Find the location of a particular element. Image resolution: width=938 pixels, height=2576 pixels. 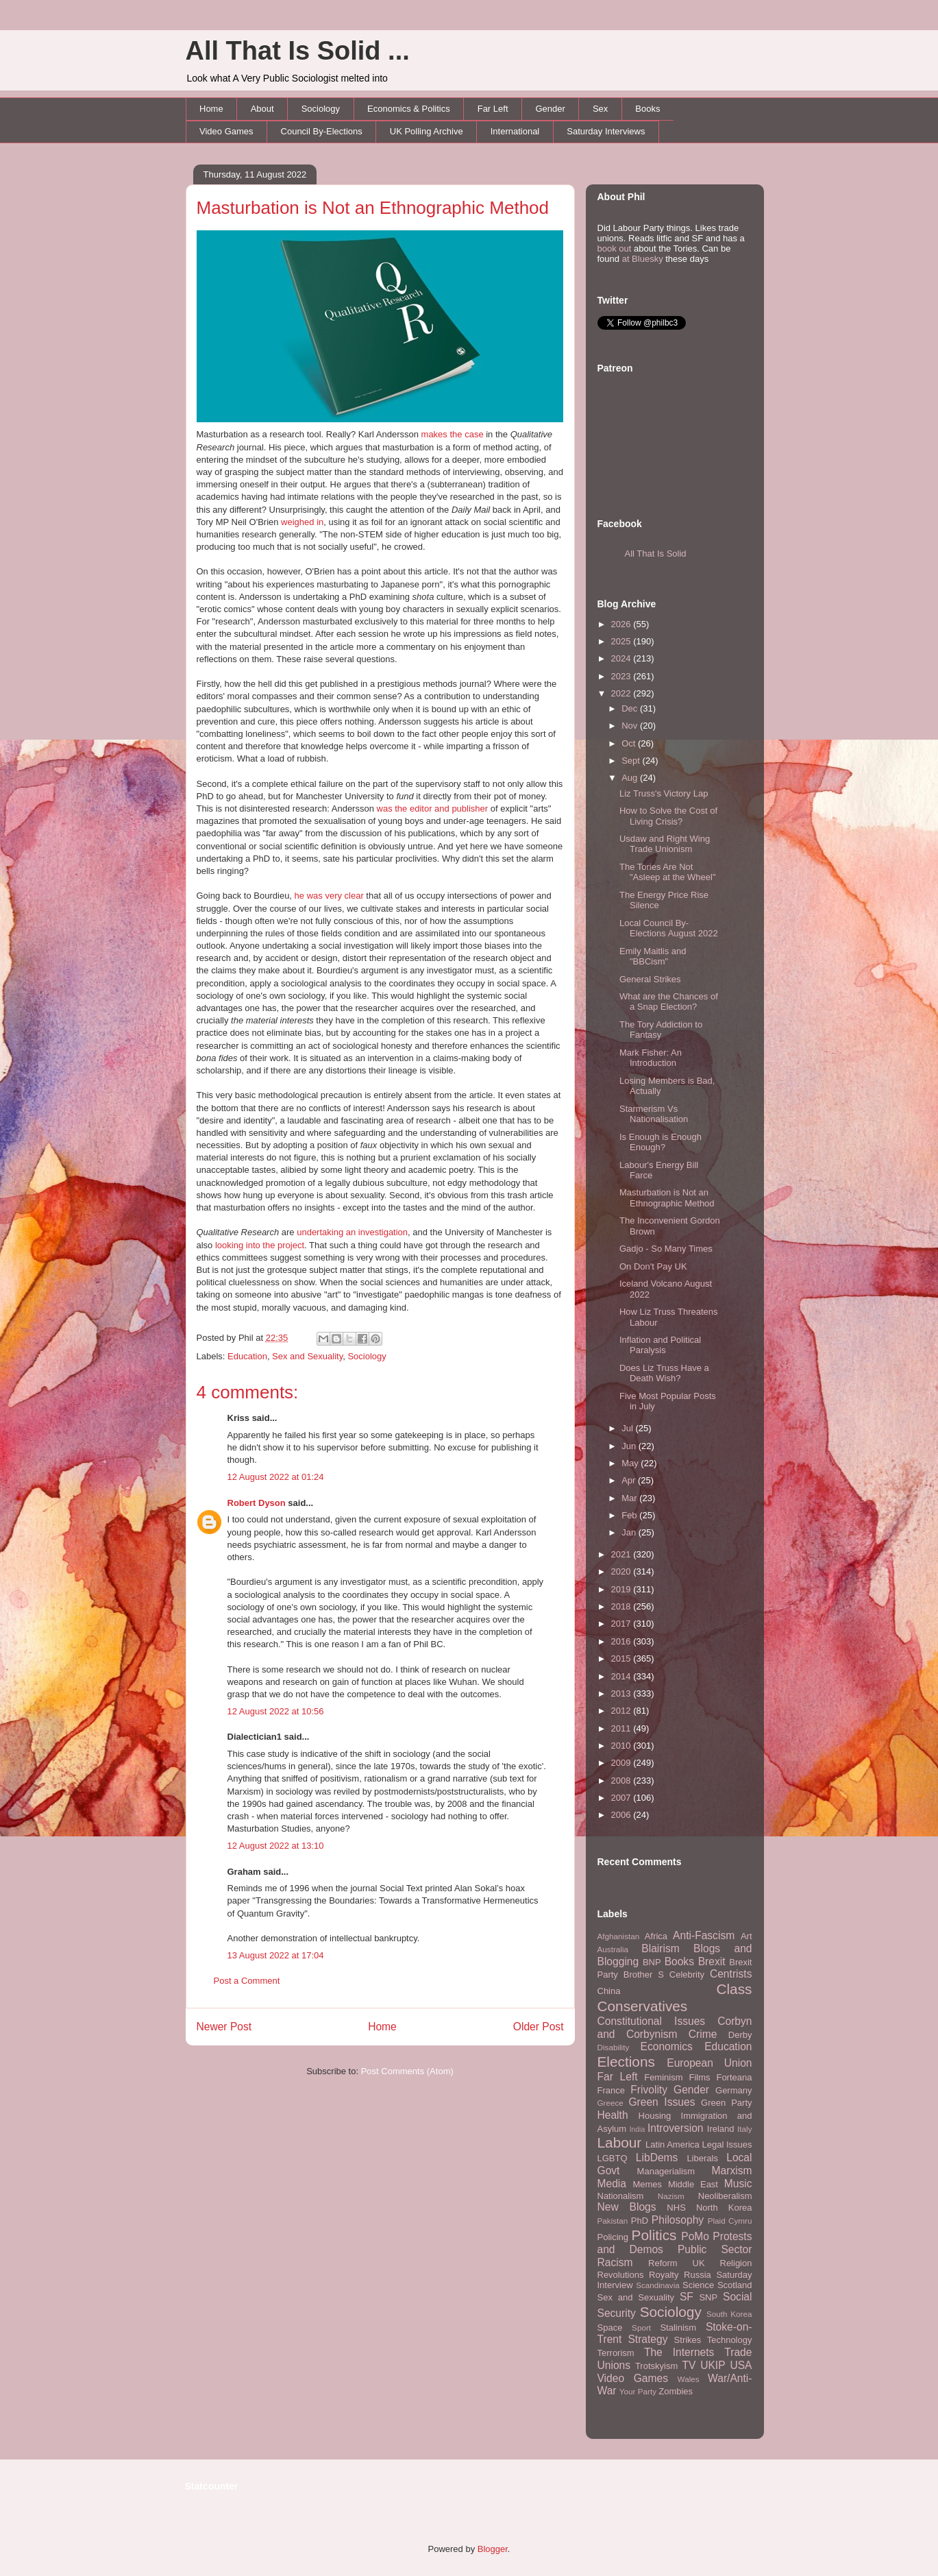

Royalty is located at coordinates (663, 2275).